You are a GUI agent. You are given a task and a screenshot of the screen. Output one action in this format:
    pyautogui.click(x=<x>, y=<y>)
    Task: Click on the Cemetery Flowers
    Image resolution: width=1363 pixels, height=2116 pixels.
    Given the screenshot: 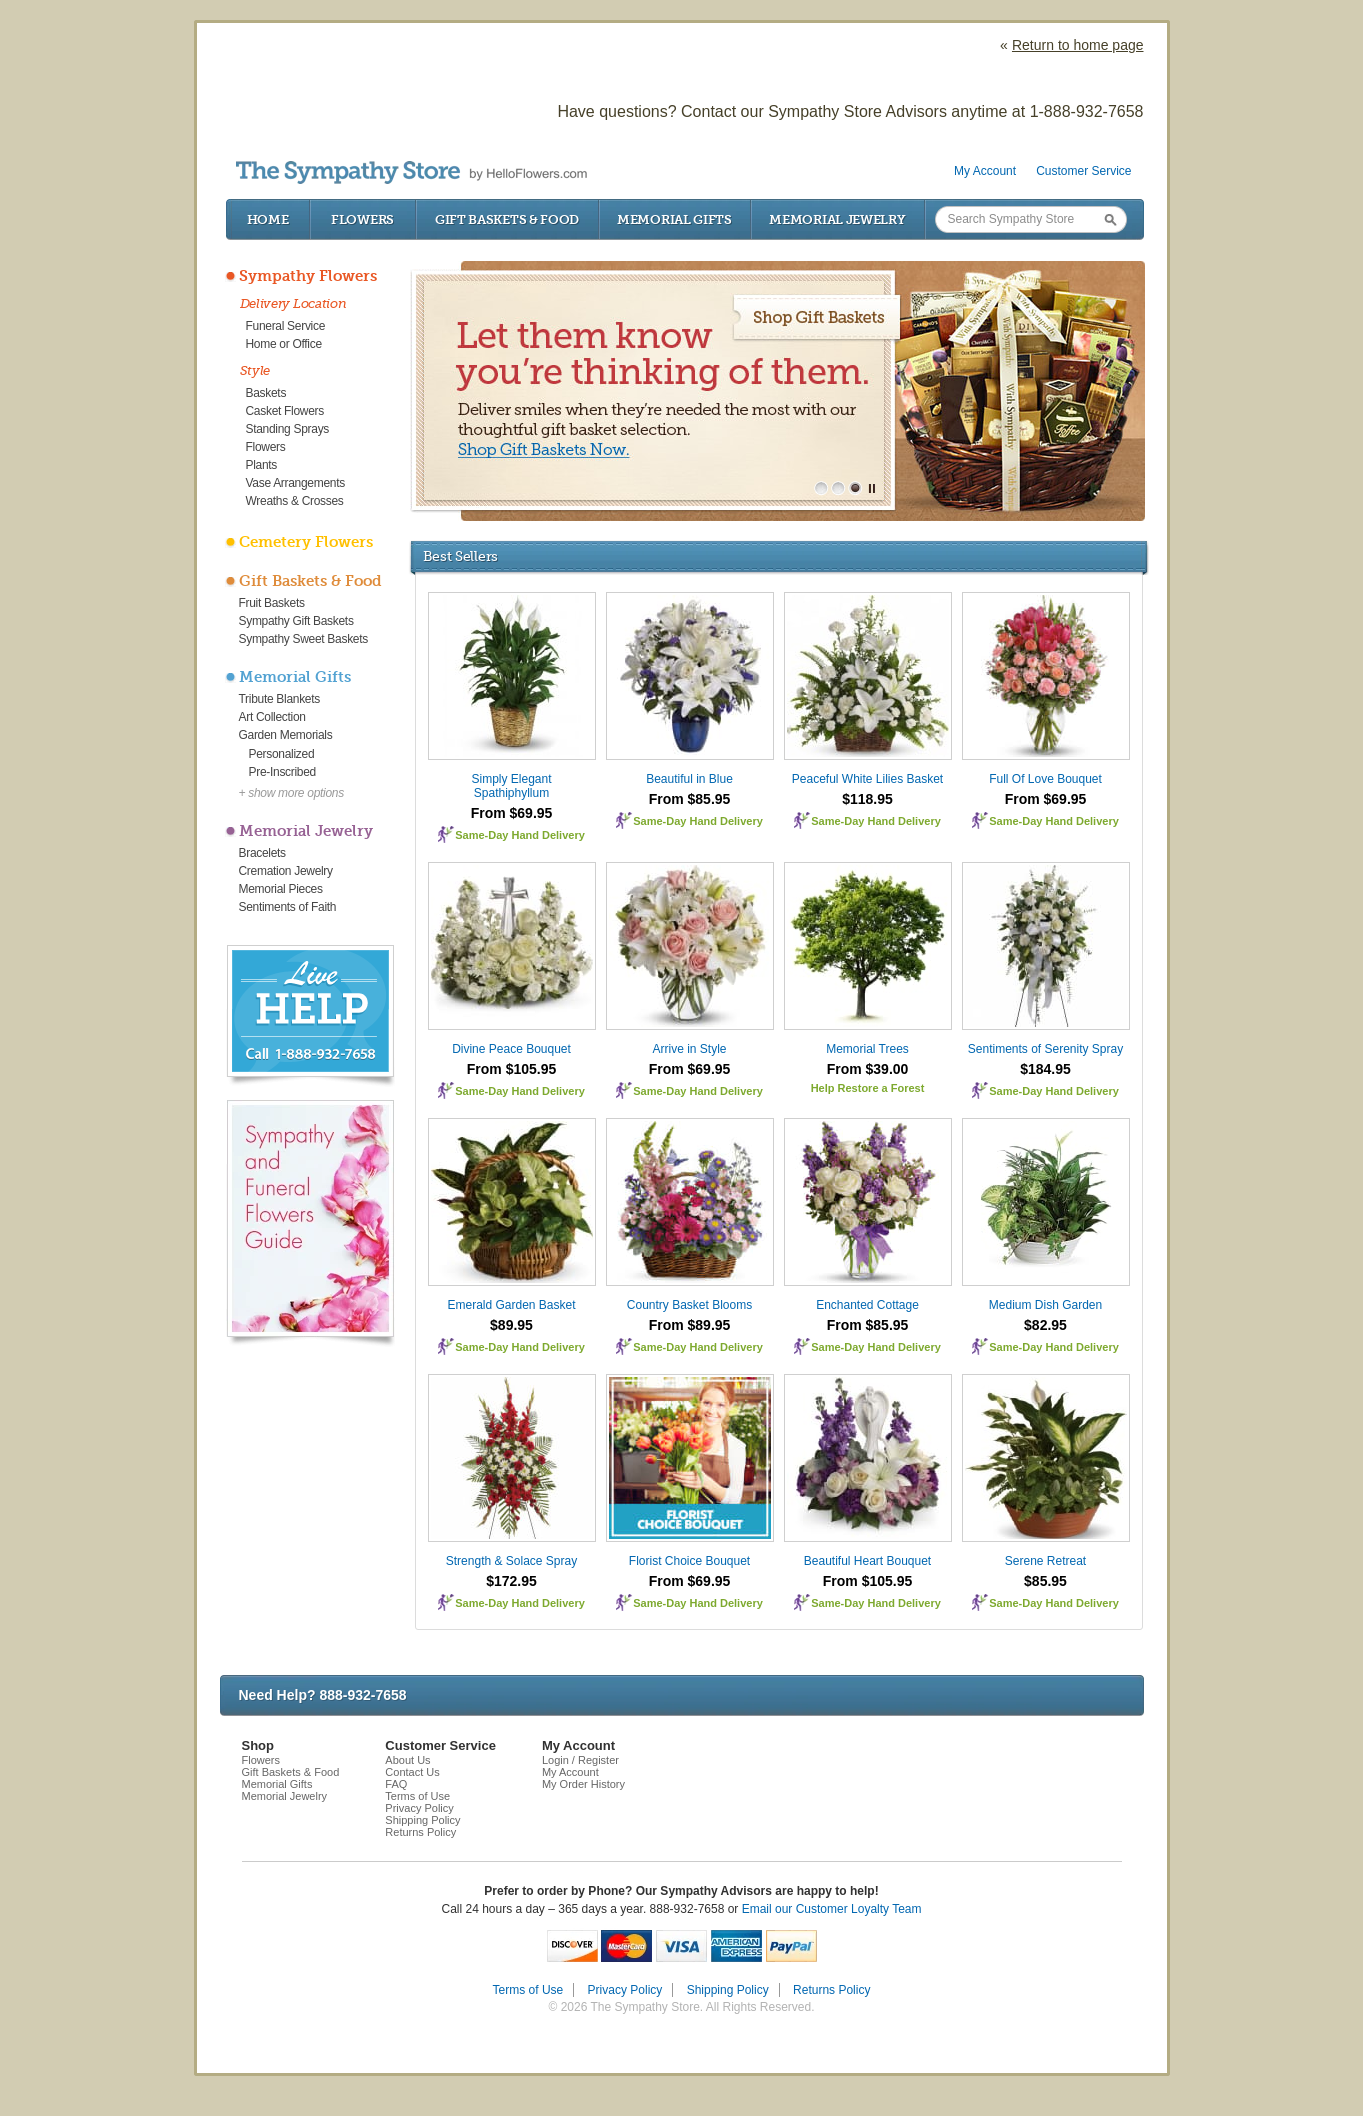 What is the action you would take?
    pyautogui.click(x=306, y=542)
    